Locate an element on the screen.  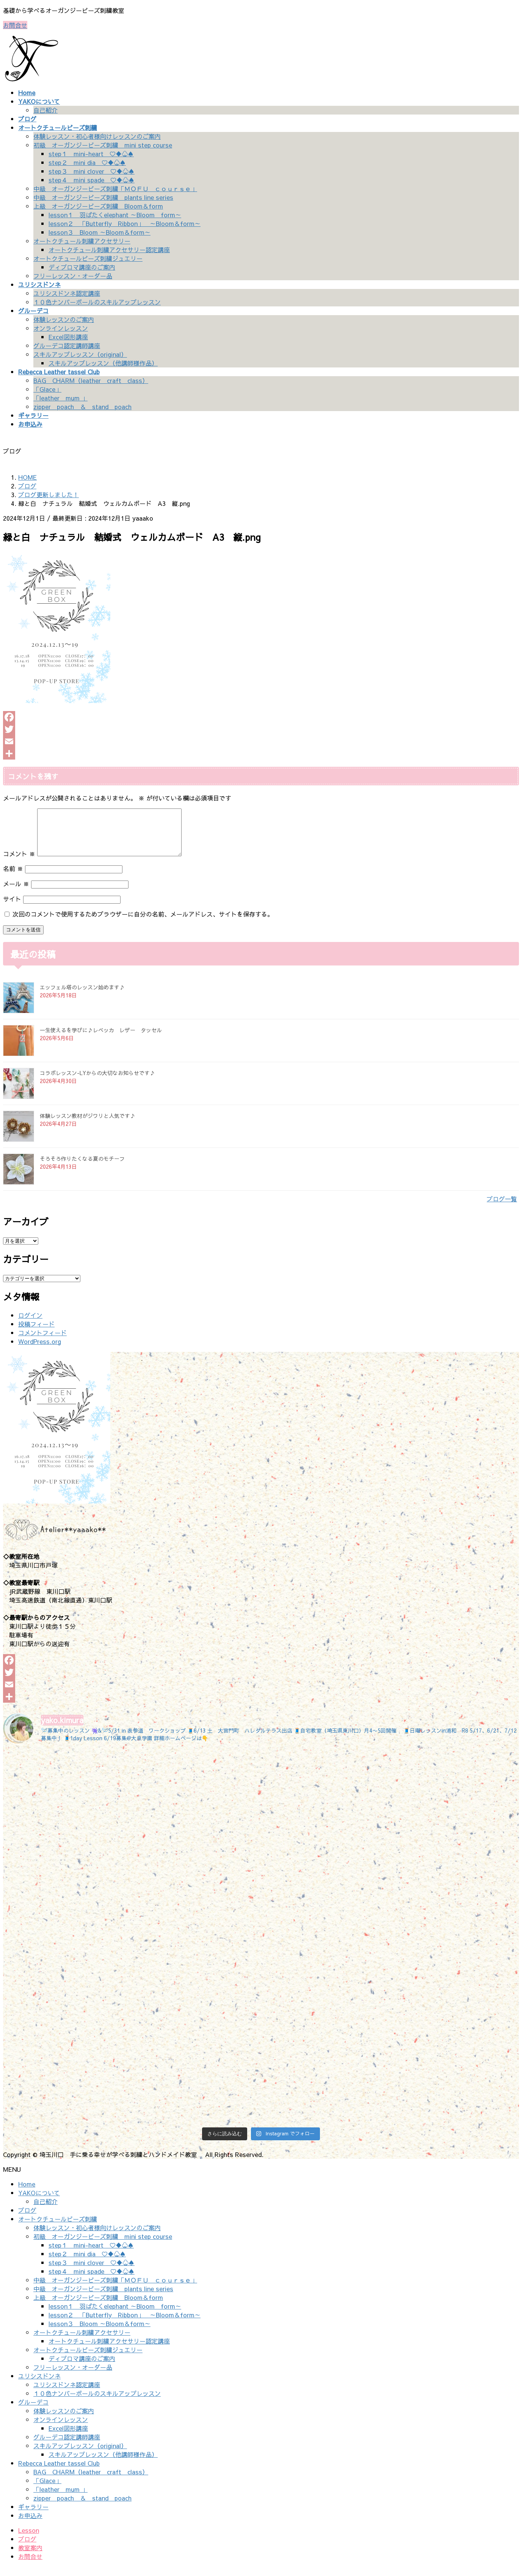
教室案内 is located at coordinates (30, 2556).